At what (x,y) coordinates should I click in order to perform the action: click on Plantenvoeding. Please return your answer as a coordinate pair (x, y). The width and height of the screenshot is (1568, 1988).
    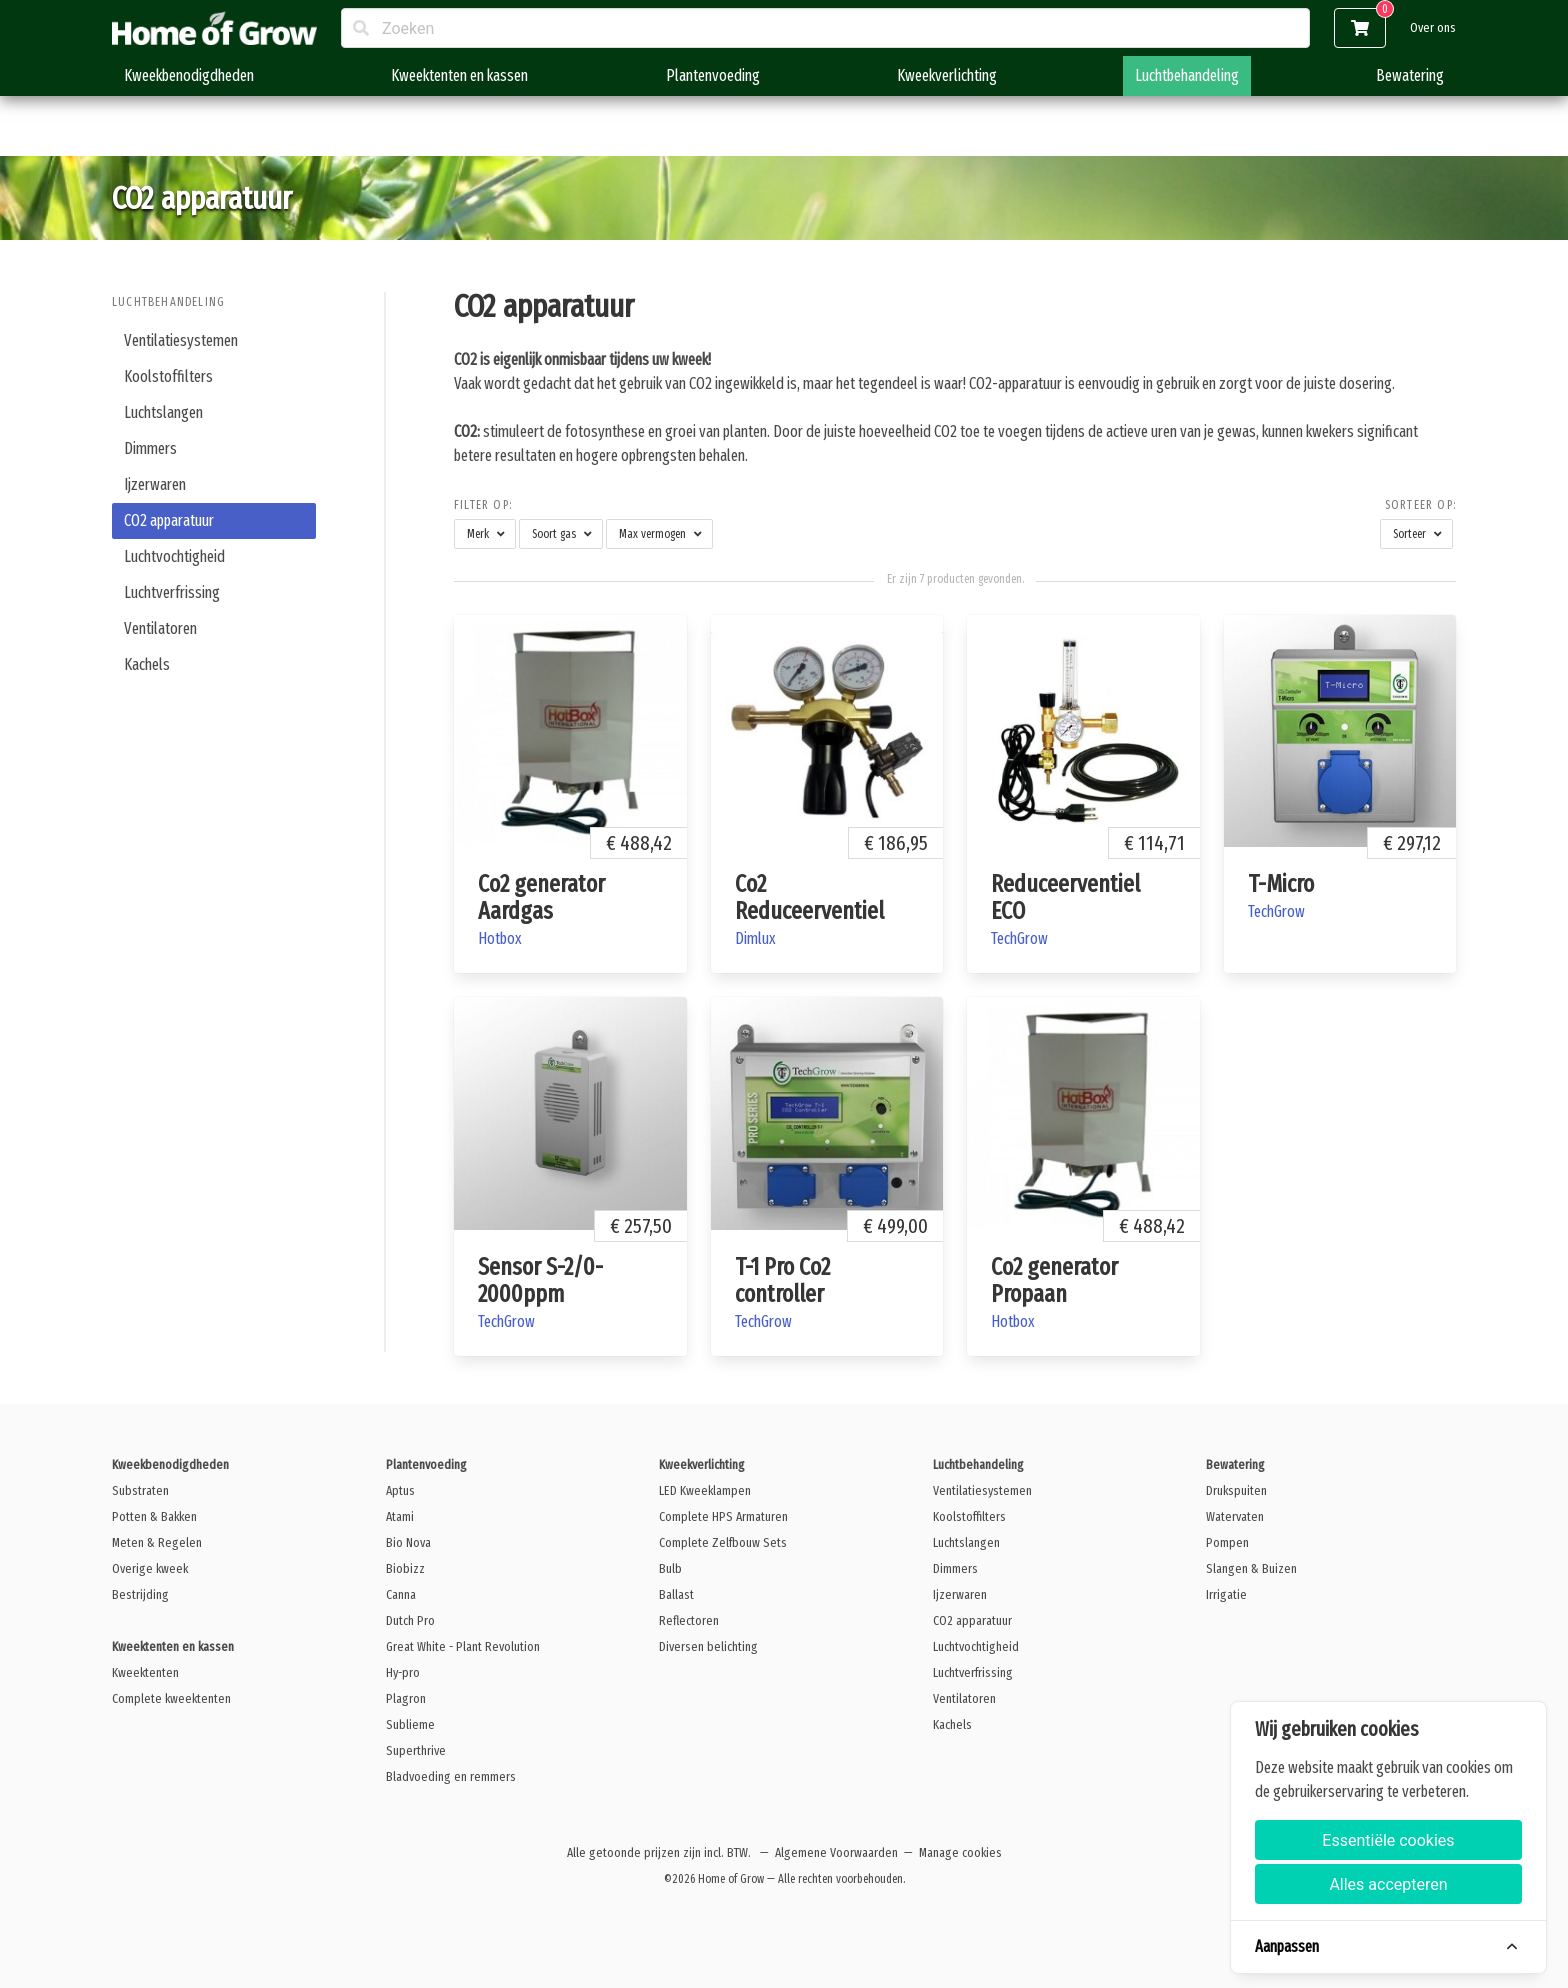
    Looking at the image, I should click on (713, 75).